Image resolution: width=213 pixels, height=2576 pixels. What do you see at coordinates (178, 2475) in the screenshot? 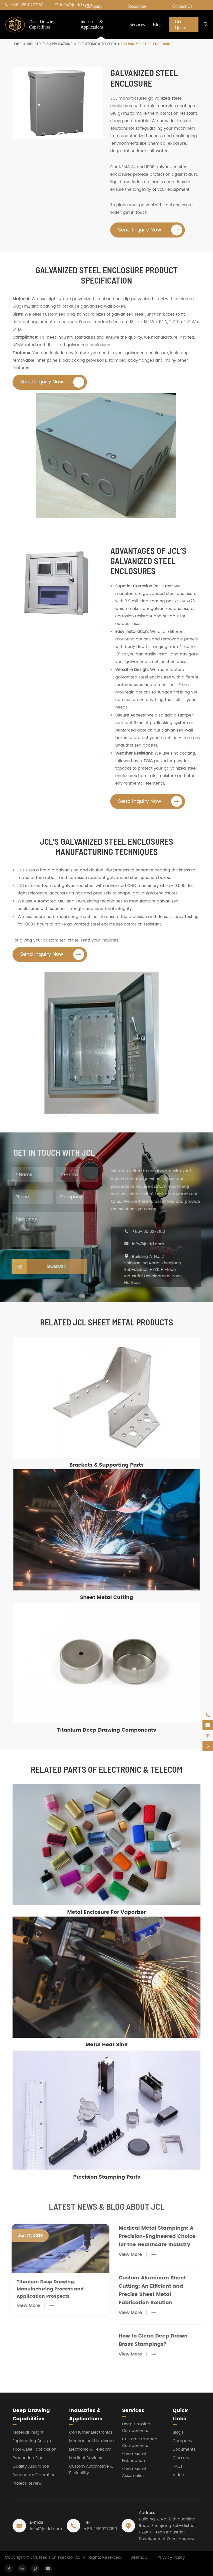
I see `Video` at bounding box center [178, 2475].